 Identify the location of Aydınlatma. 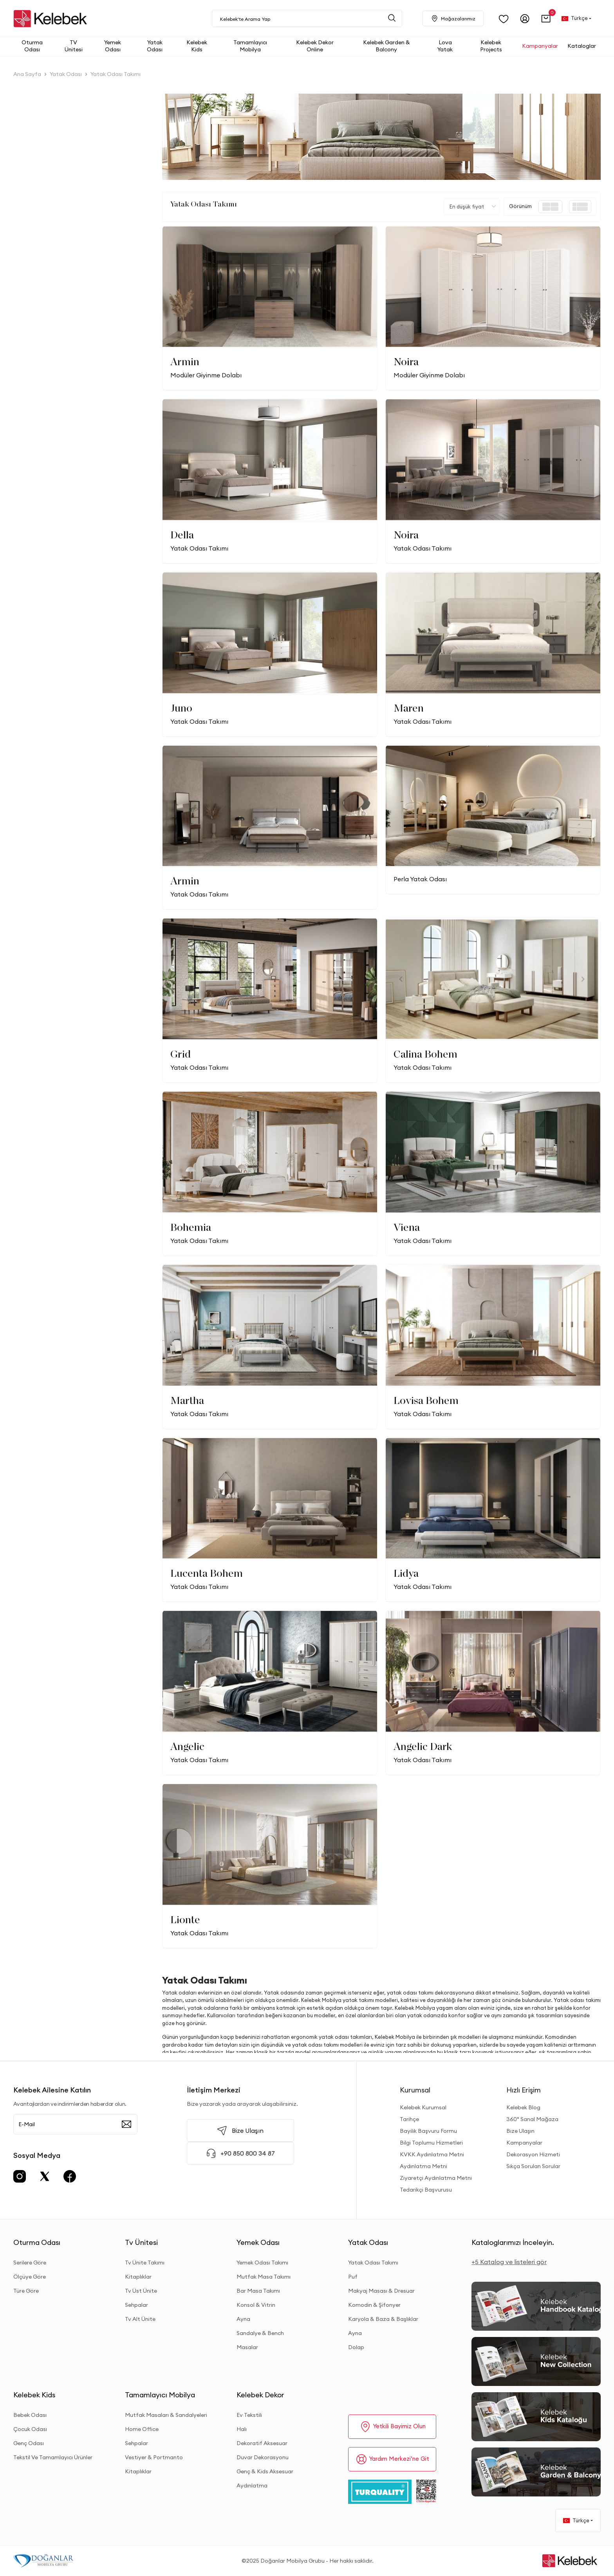
(252, 2485).